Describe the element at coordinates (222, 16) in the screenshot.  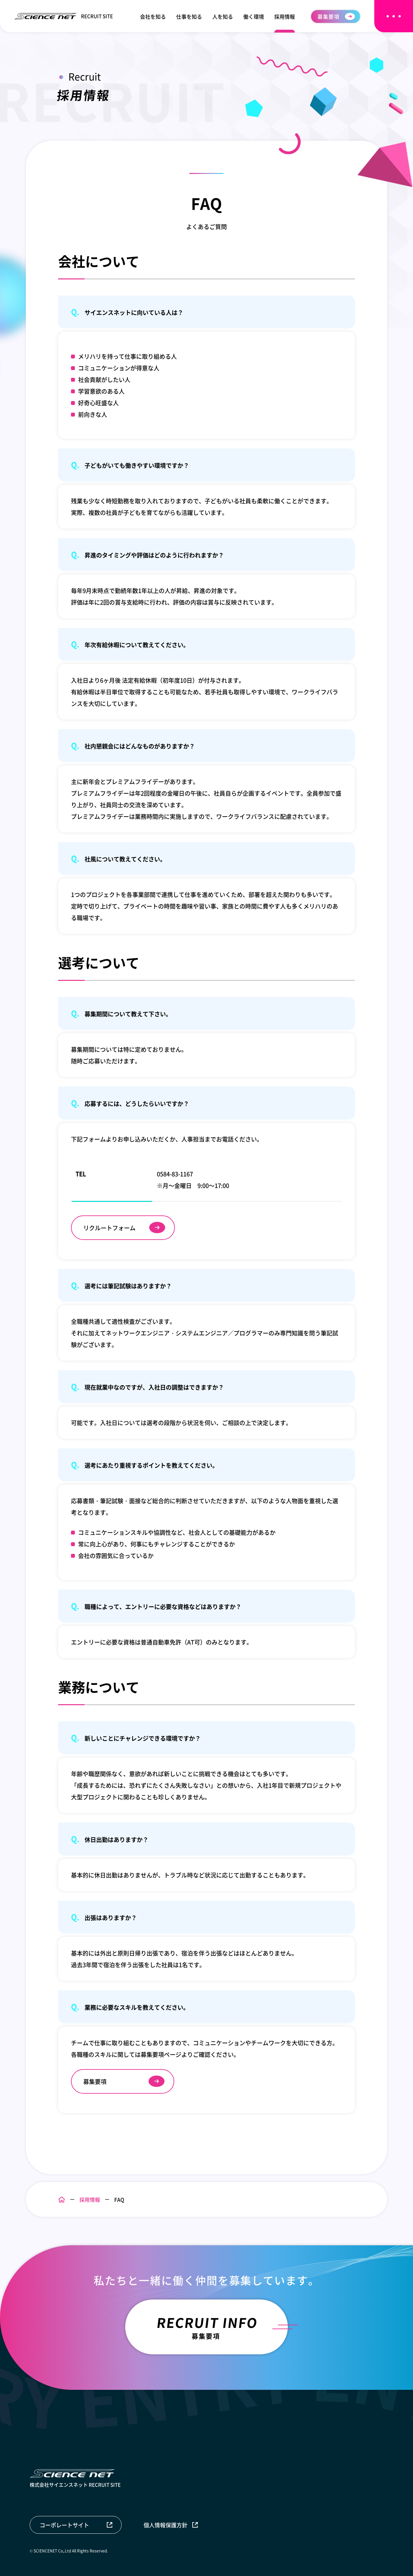
I see `人を知る` at that location.